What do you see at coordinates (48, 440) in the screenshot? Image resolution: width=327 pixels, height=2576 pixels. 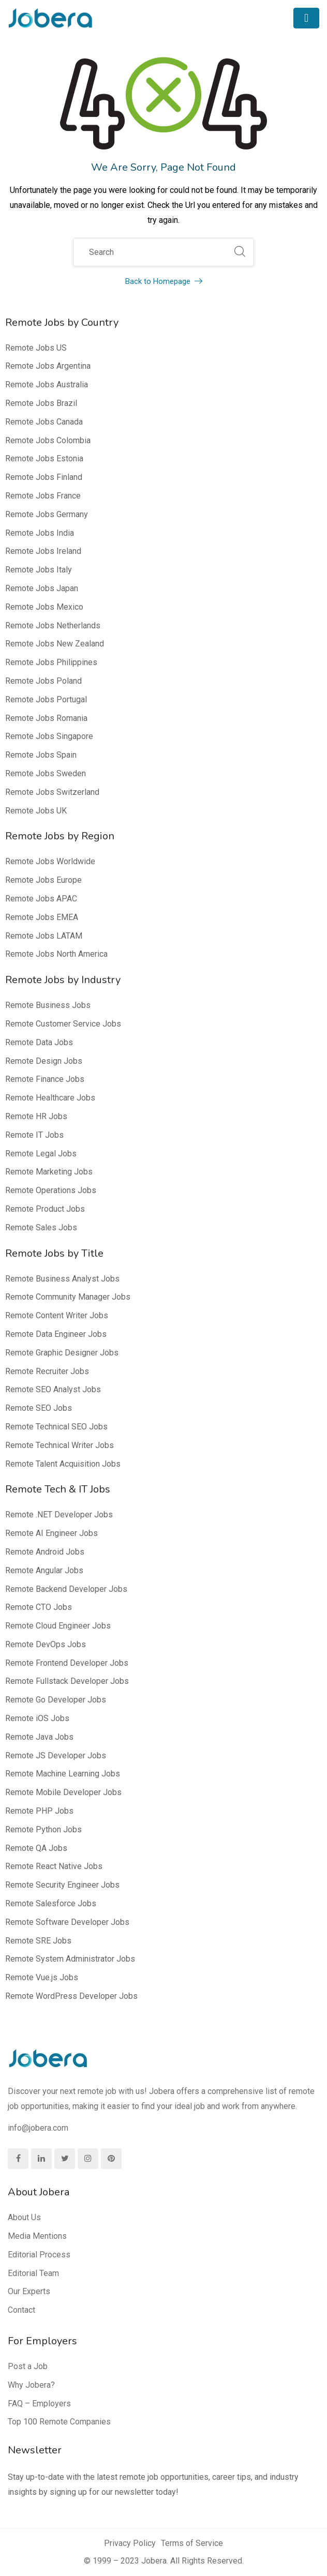 I see `Remote Jobs Colombia` at bounding box center [48, 440].